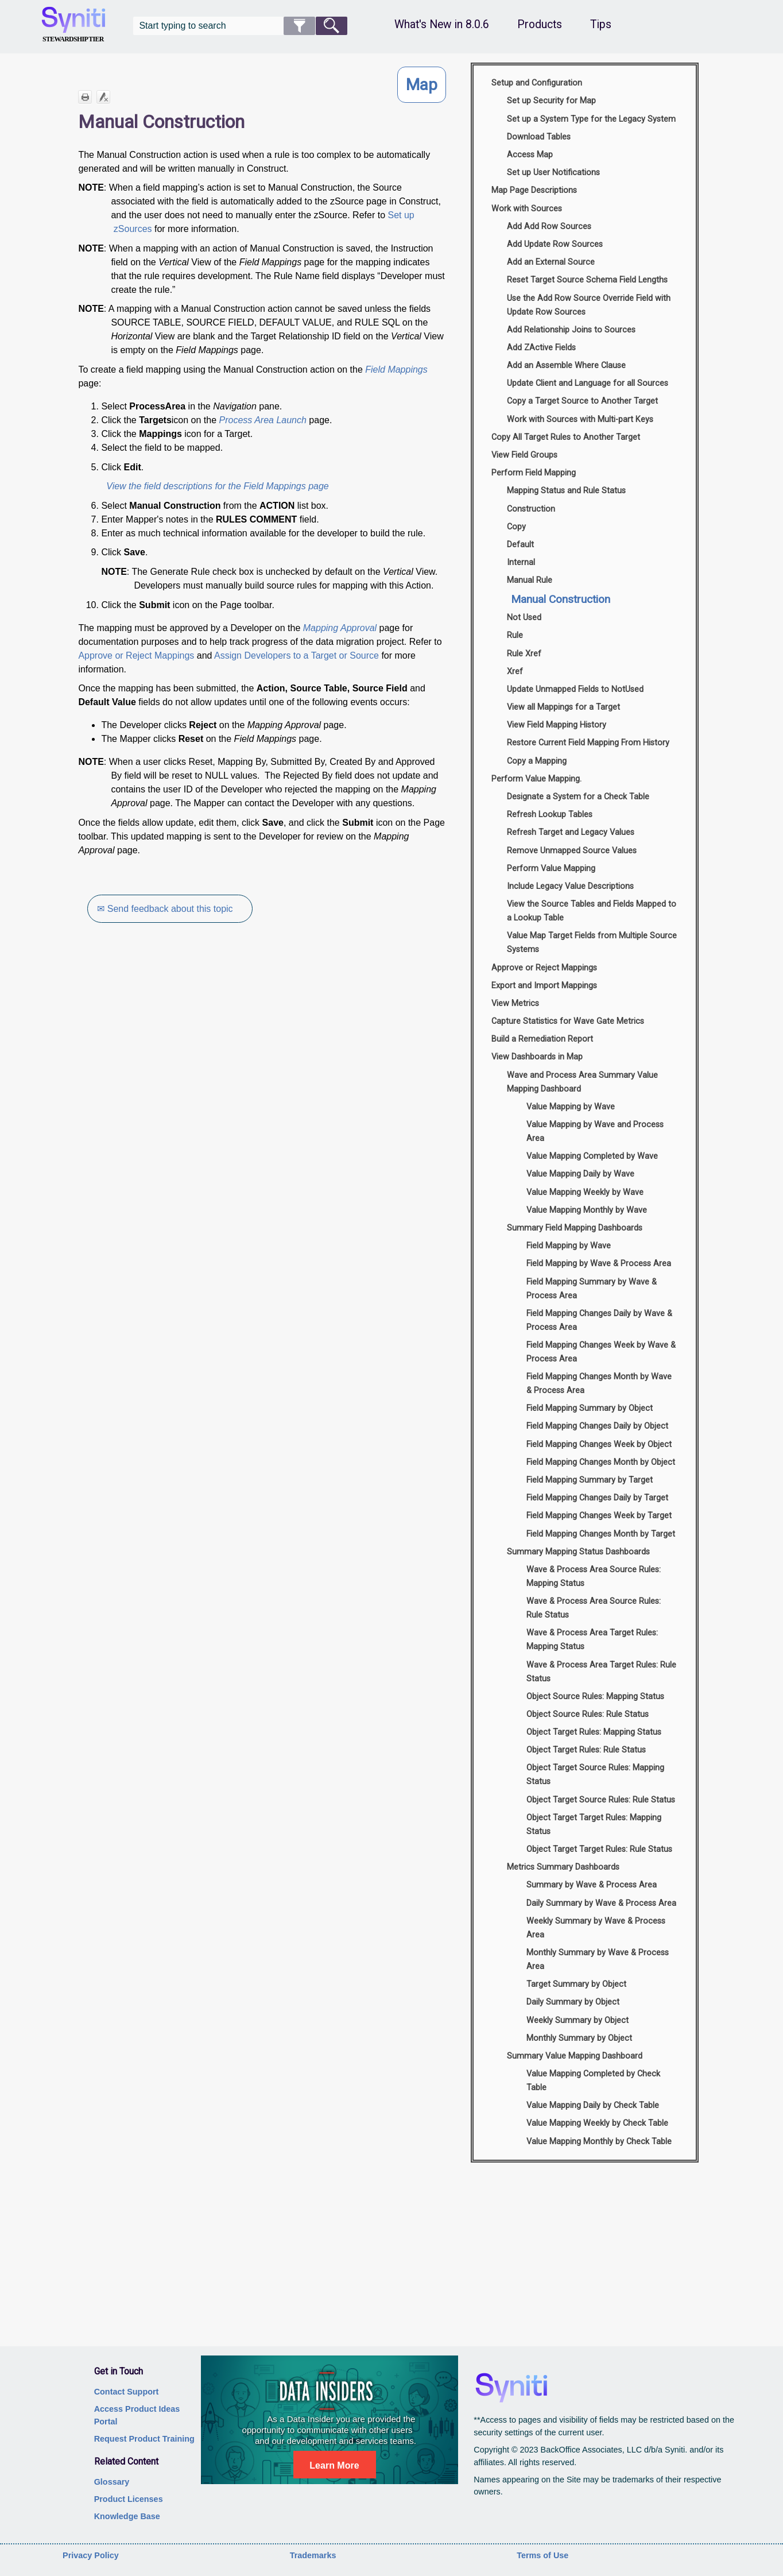 This screenshot has height=2576, width=783. Describe the element at coordinates (601, 1672) in the screenshot. I see `Wave & Process Area Target Rules: Rule Status` at that location.